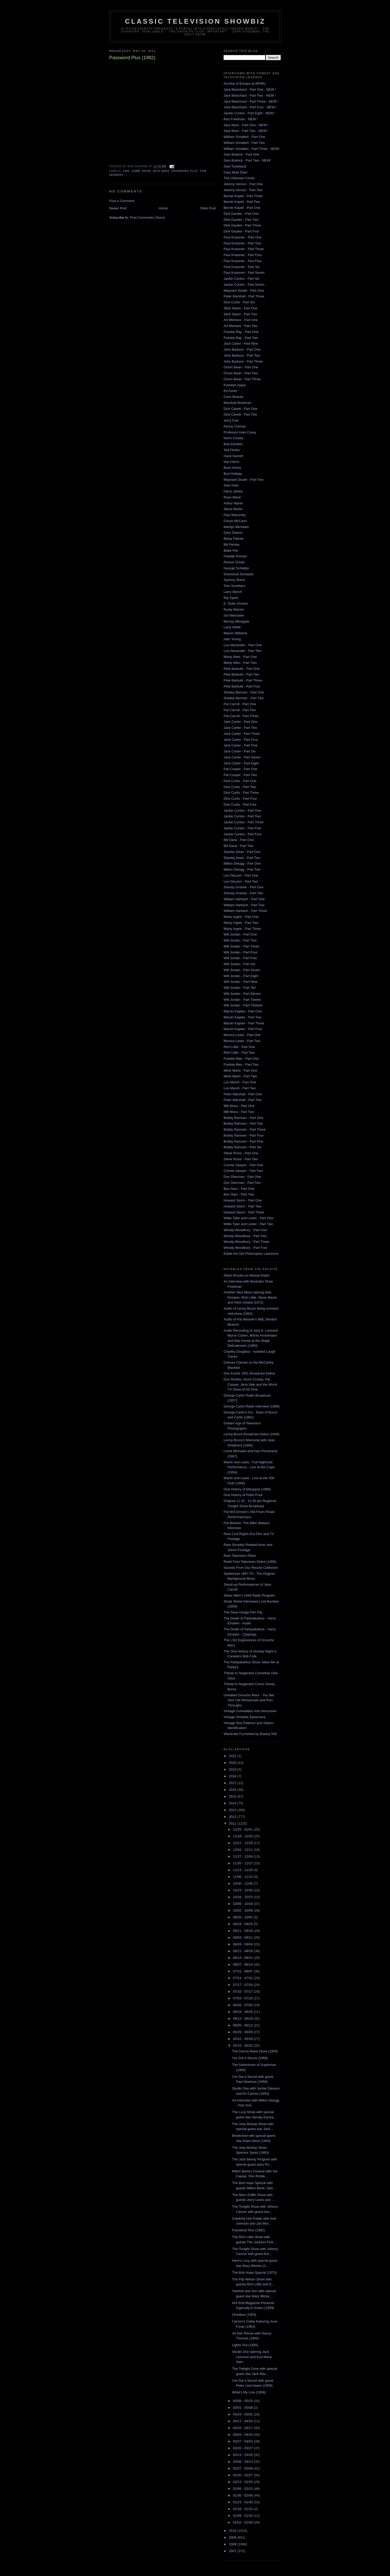 This screenshot has width=390, height=2576. What do you see at coordinates (243, 893) in the screenshot?
I see `Shecky Greene - Part Two` at bounding box center [243, 893].